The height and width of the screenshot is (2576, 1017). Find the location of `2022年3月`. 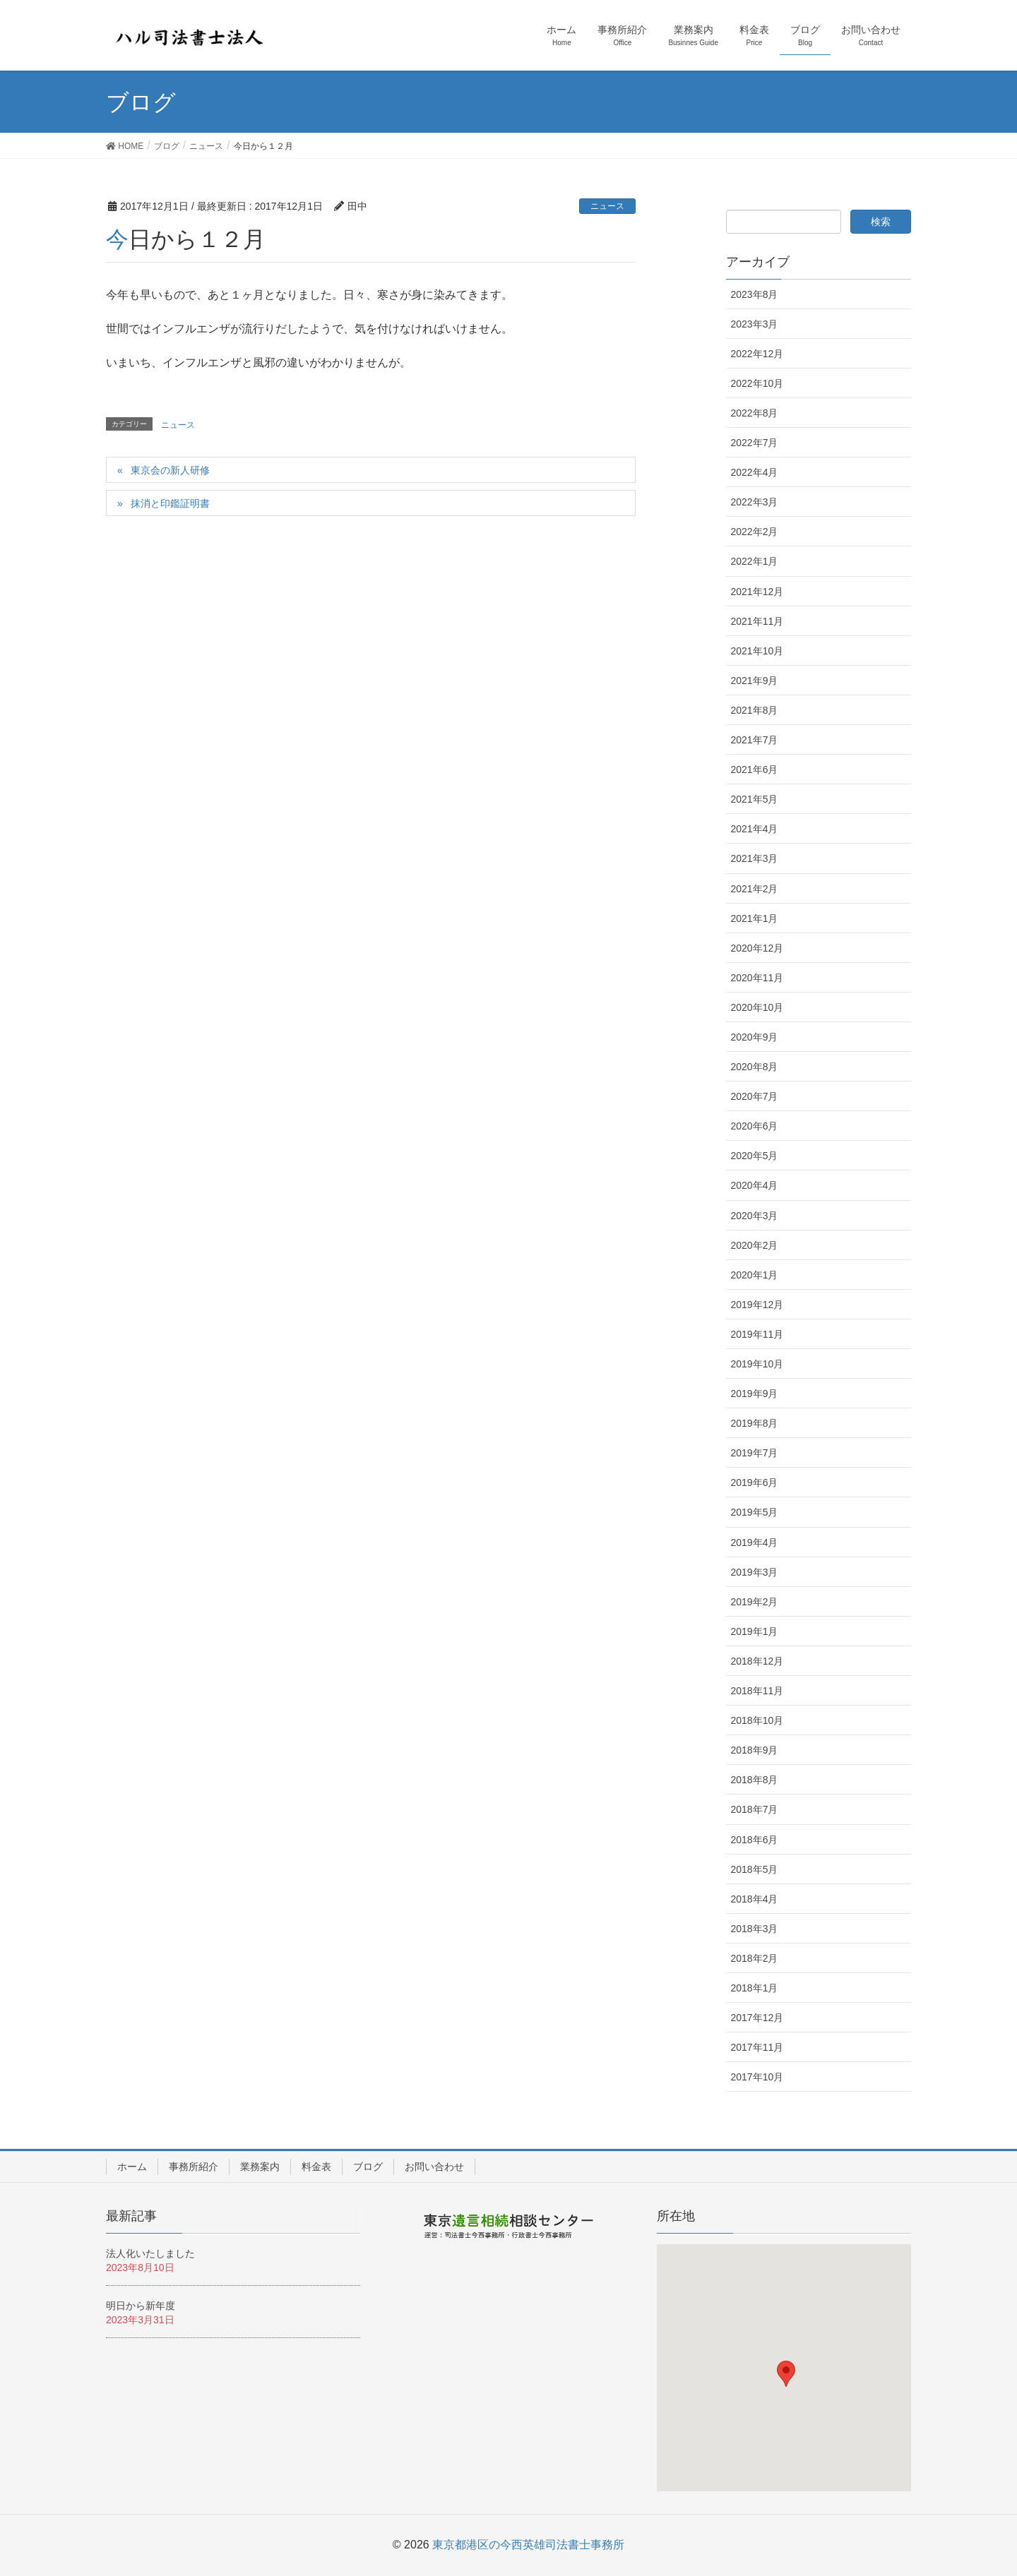

2022年3月 is located at coordinates (754, 502).